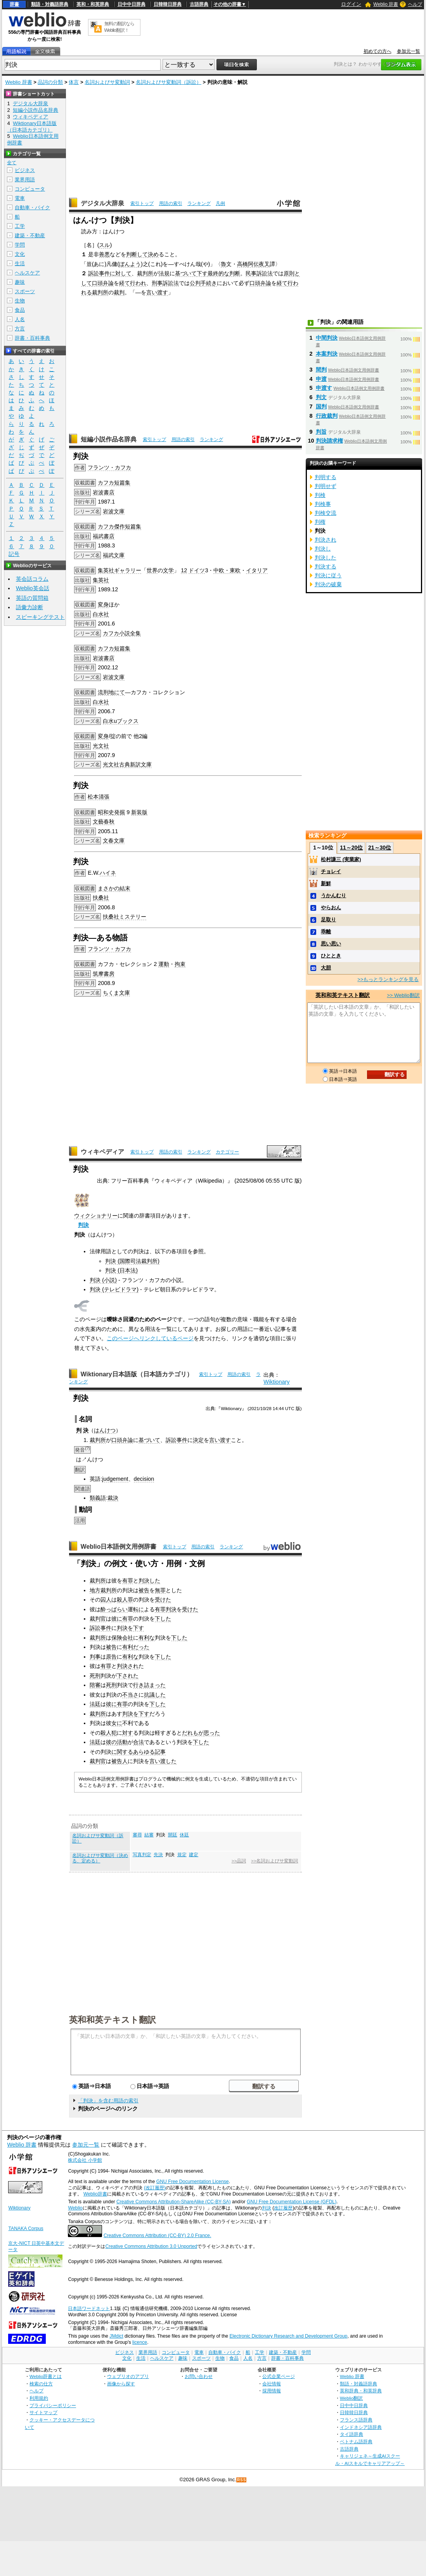 This screenshot has width=426, height=2576. Describe the element at coordinates (321, 397) in the screenshot. I see `判文` at that location.